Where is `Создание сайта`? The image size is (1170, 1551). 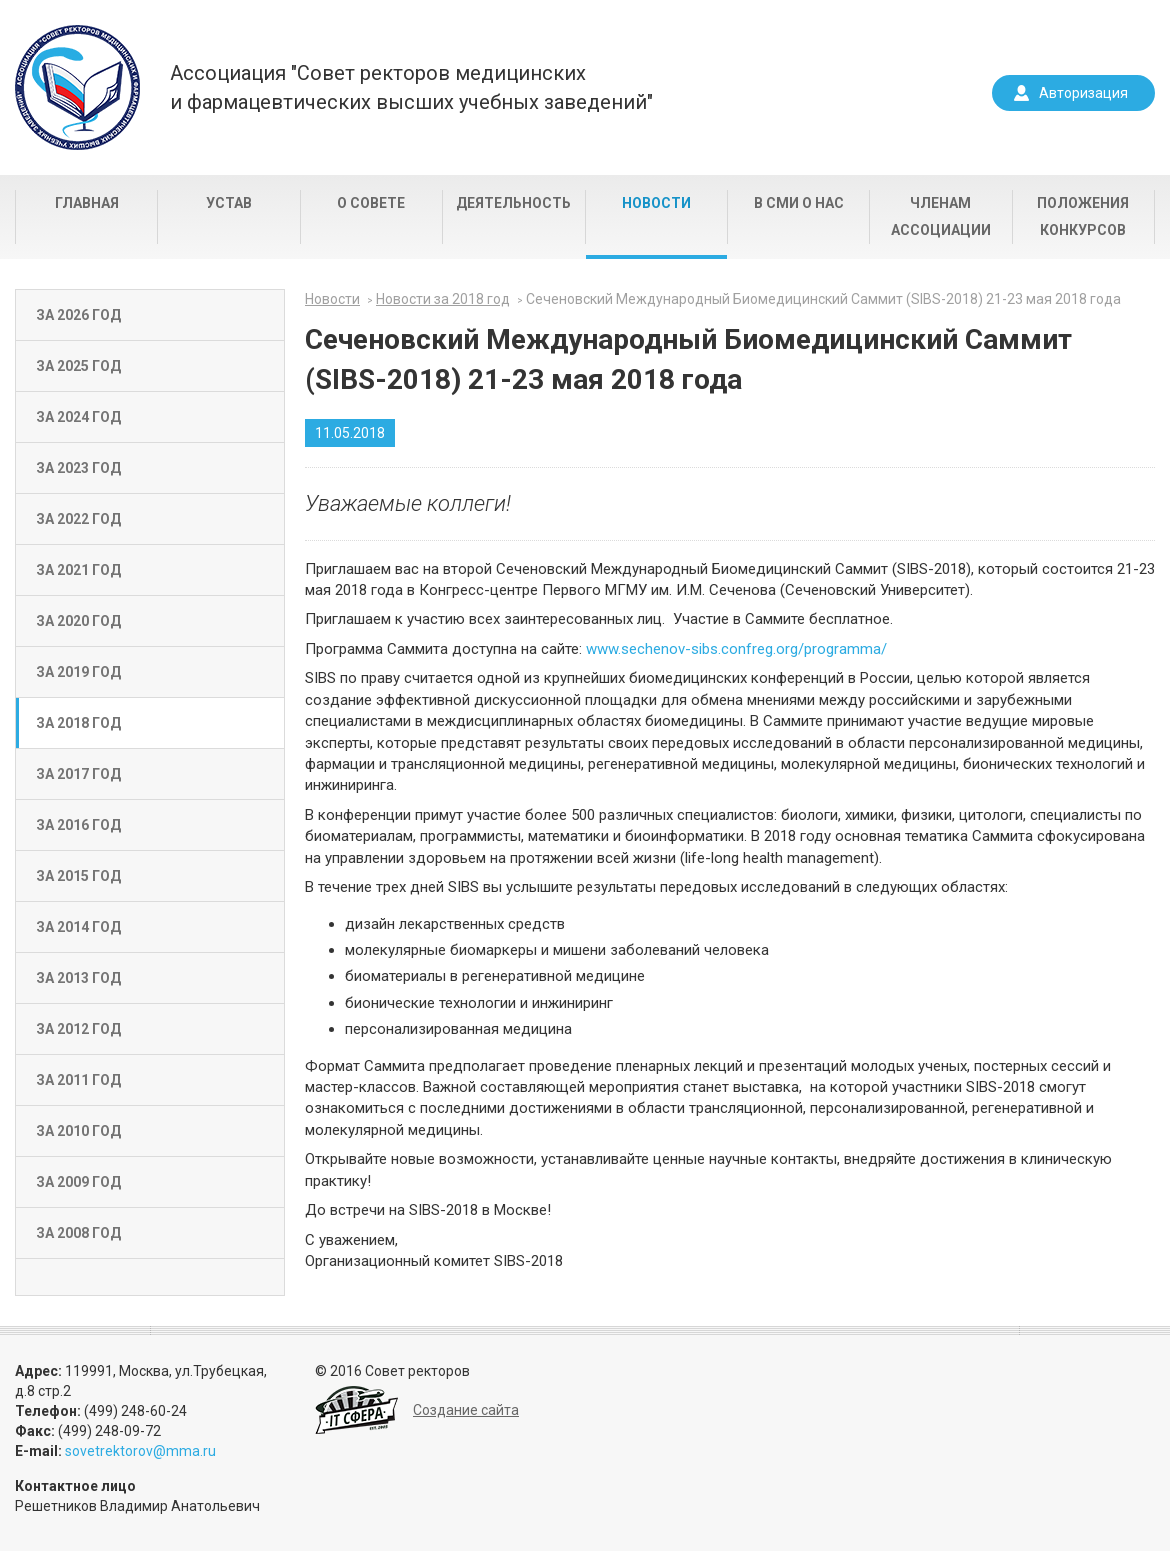 Создание сайта is located at coordinates (466, 1410).